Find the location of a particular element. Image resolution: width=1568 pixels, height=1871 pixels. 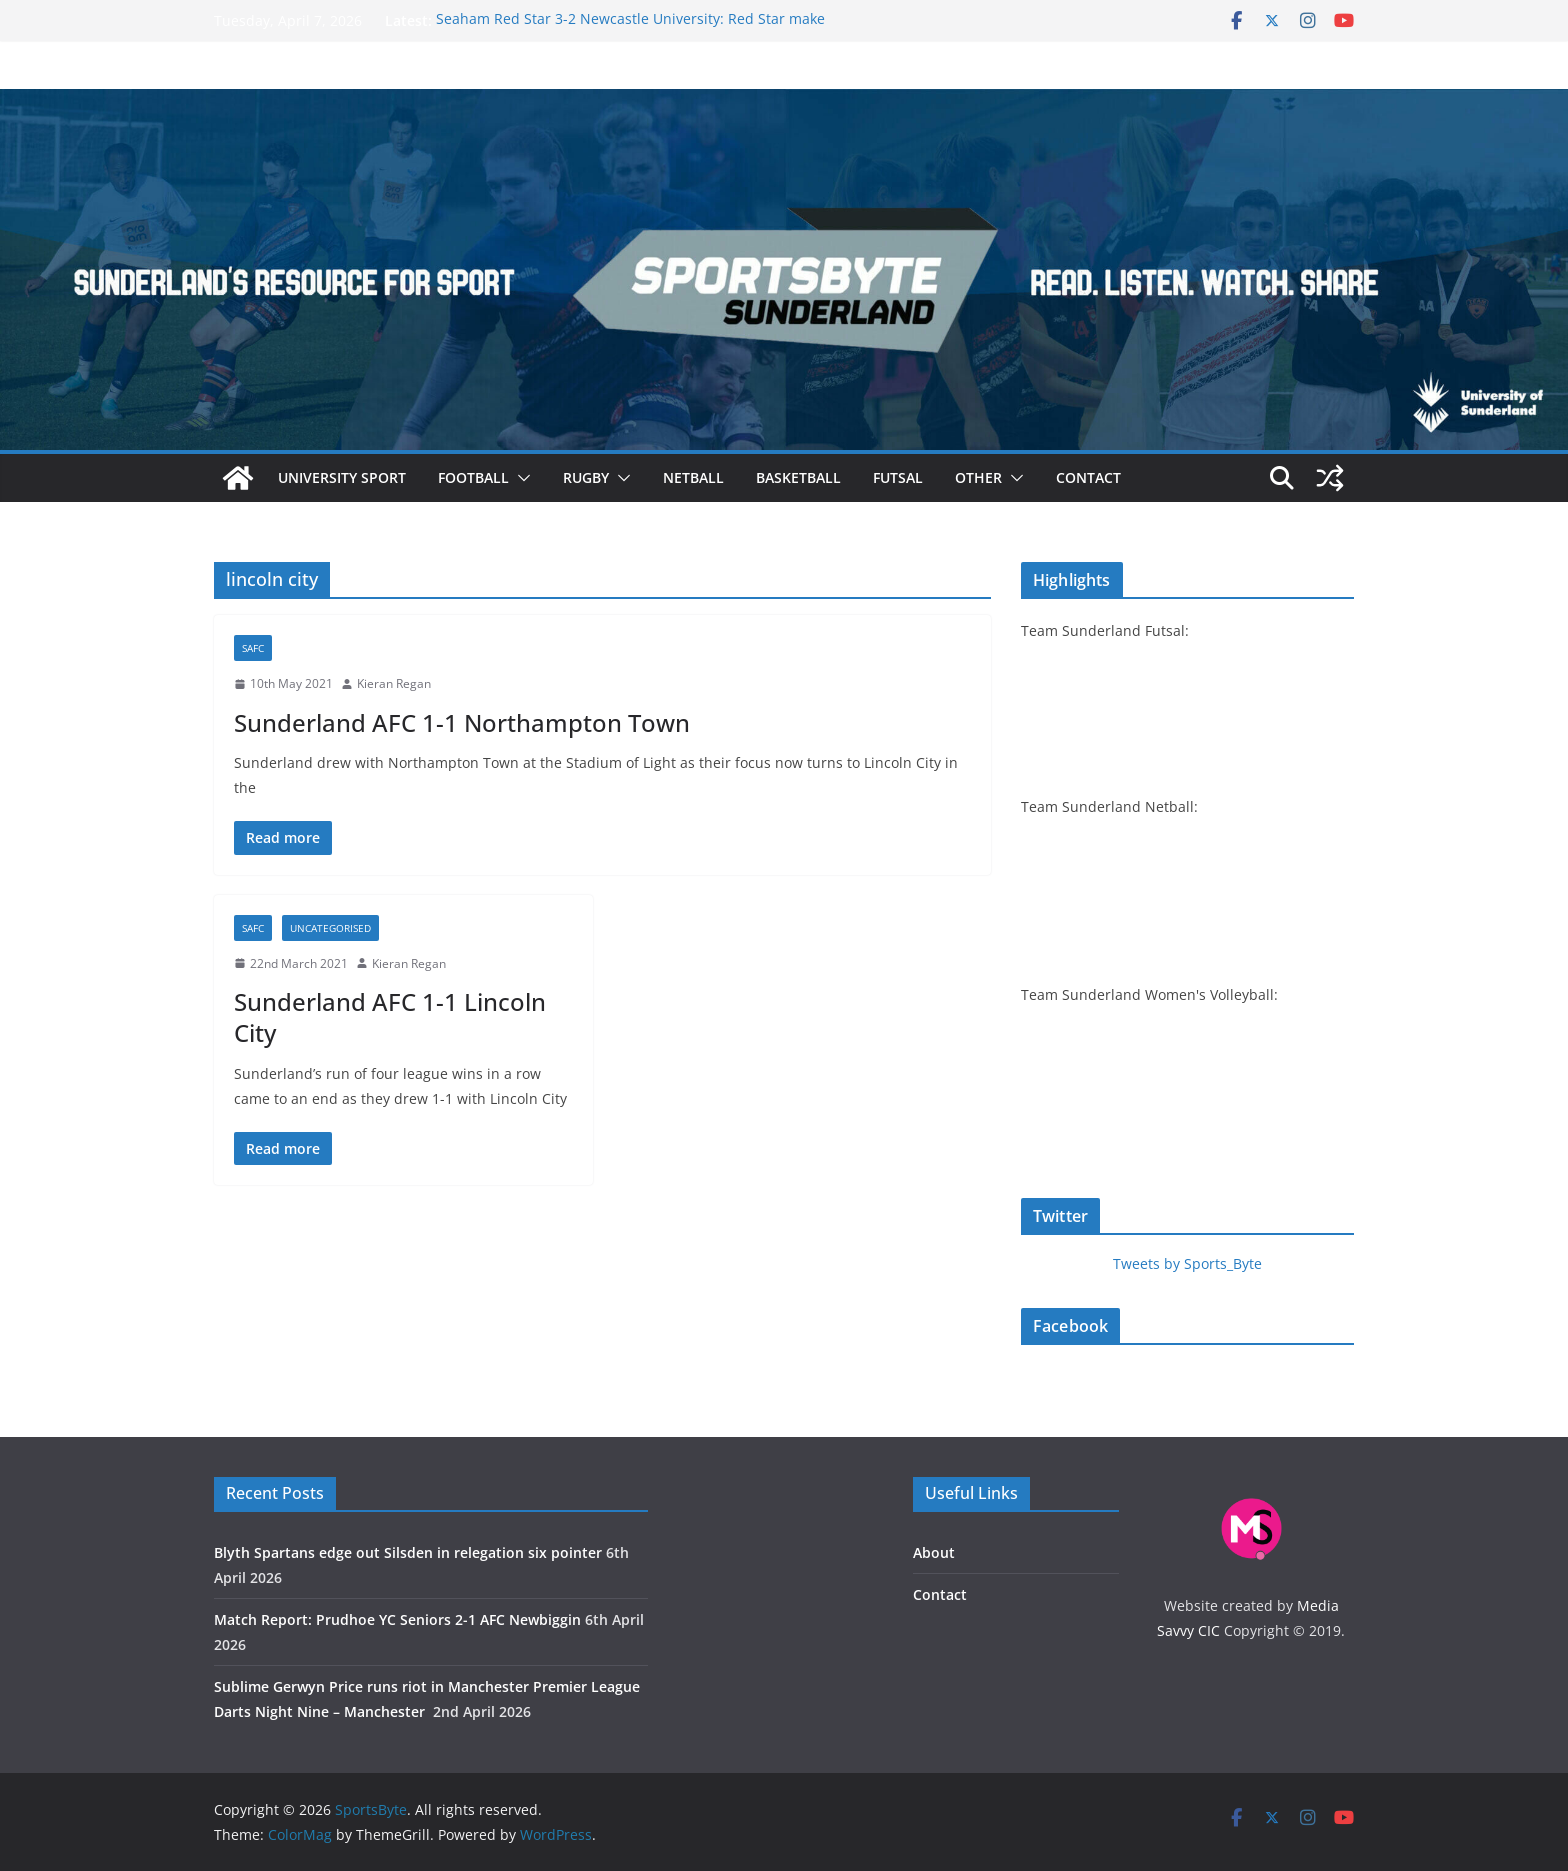

Match Report: Prudhoe YC Seniors 2-1 AFC Newbiggin is located at coordinates (397, 1619).